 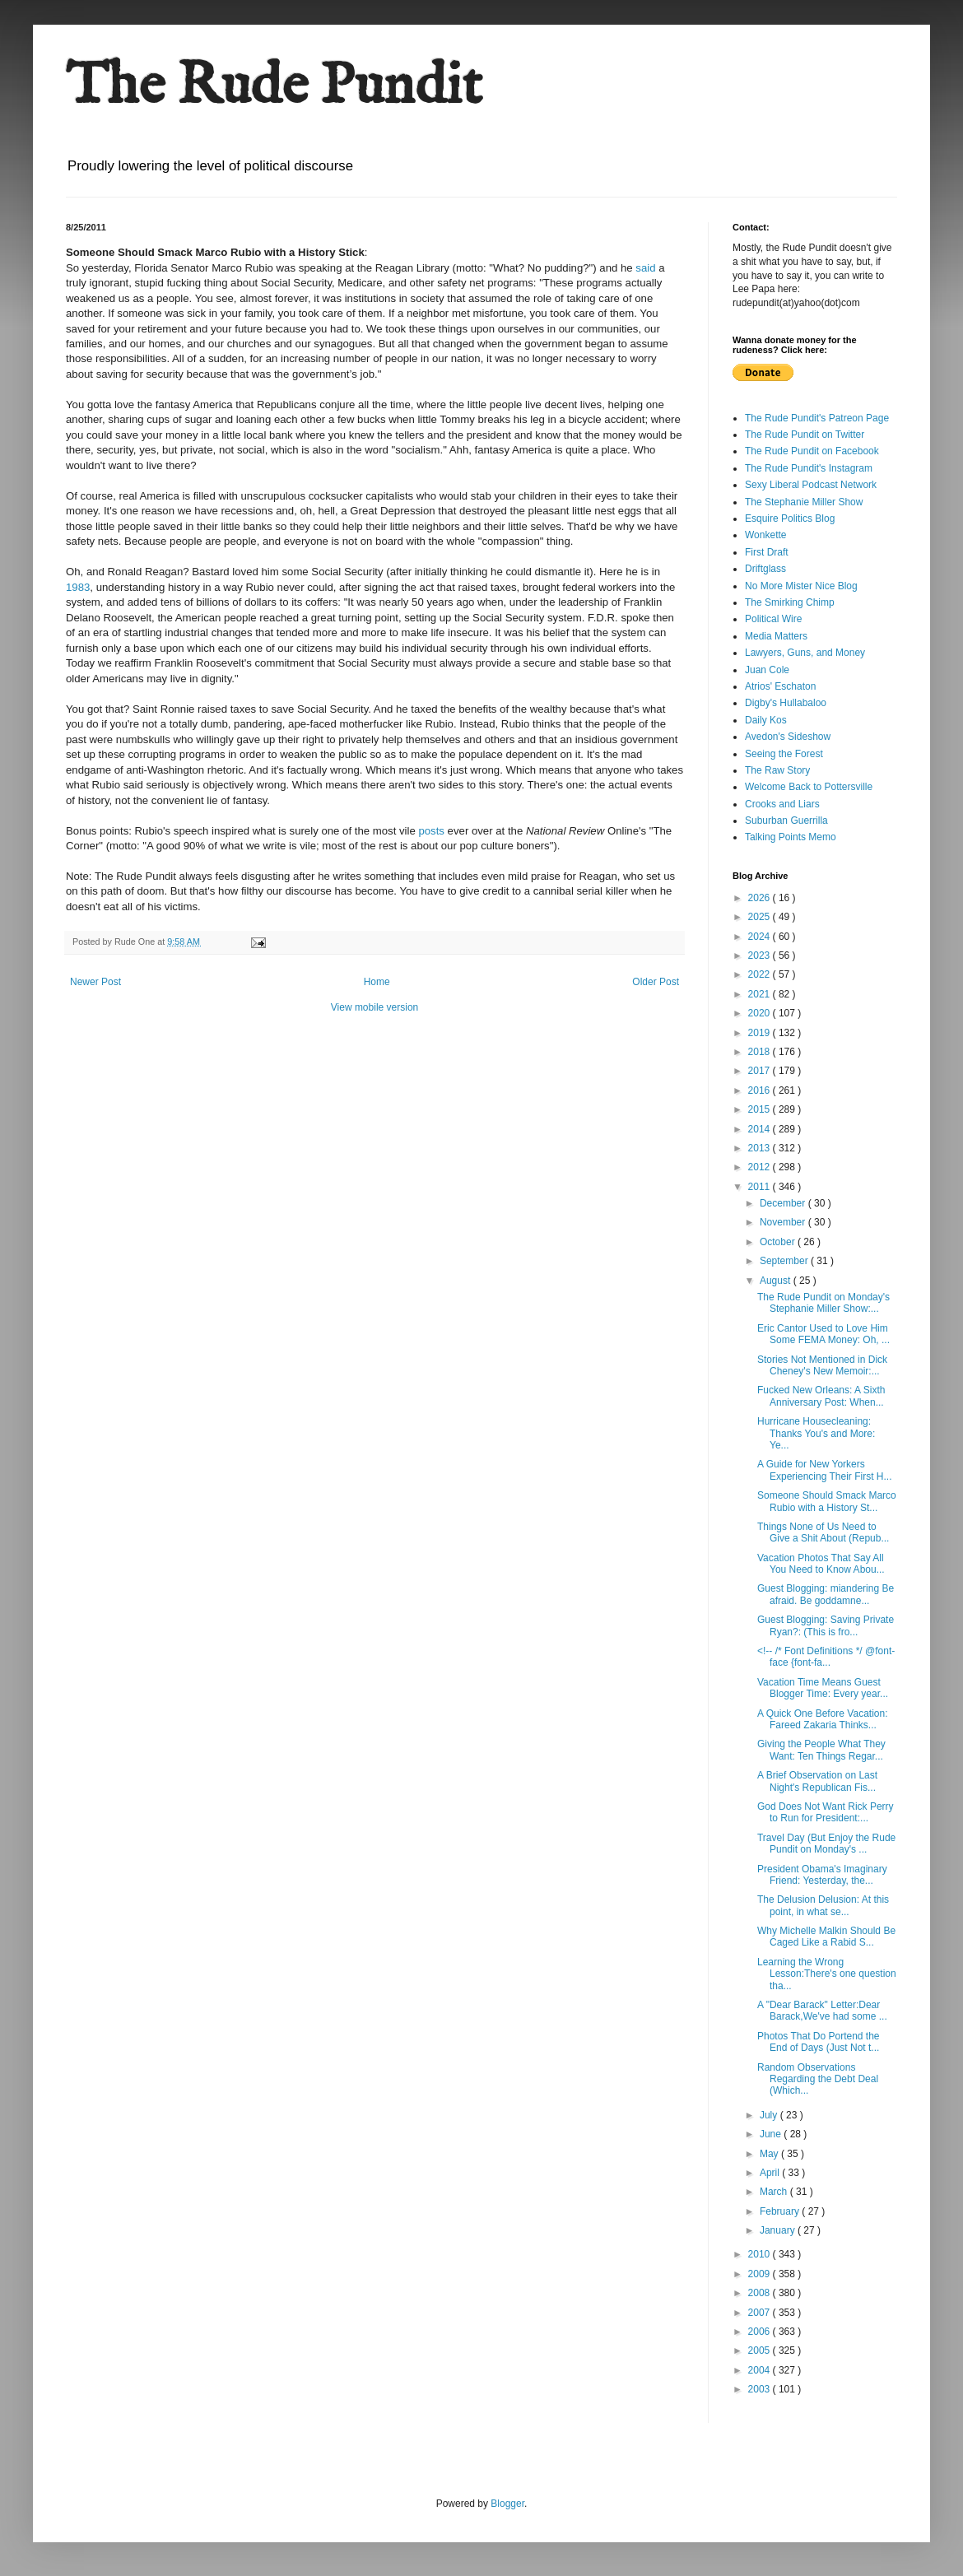 What do you see at coordinates (817, 418) in the screenshot?
I see `The Rude Pundit's Patreon Page` at bounding box center [817, 418].